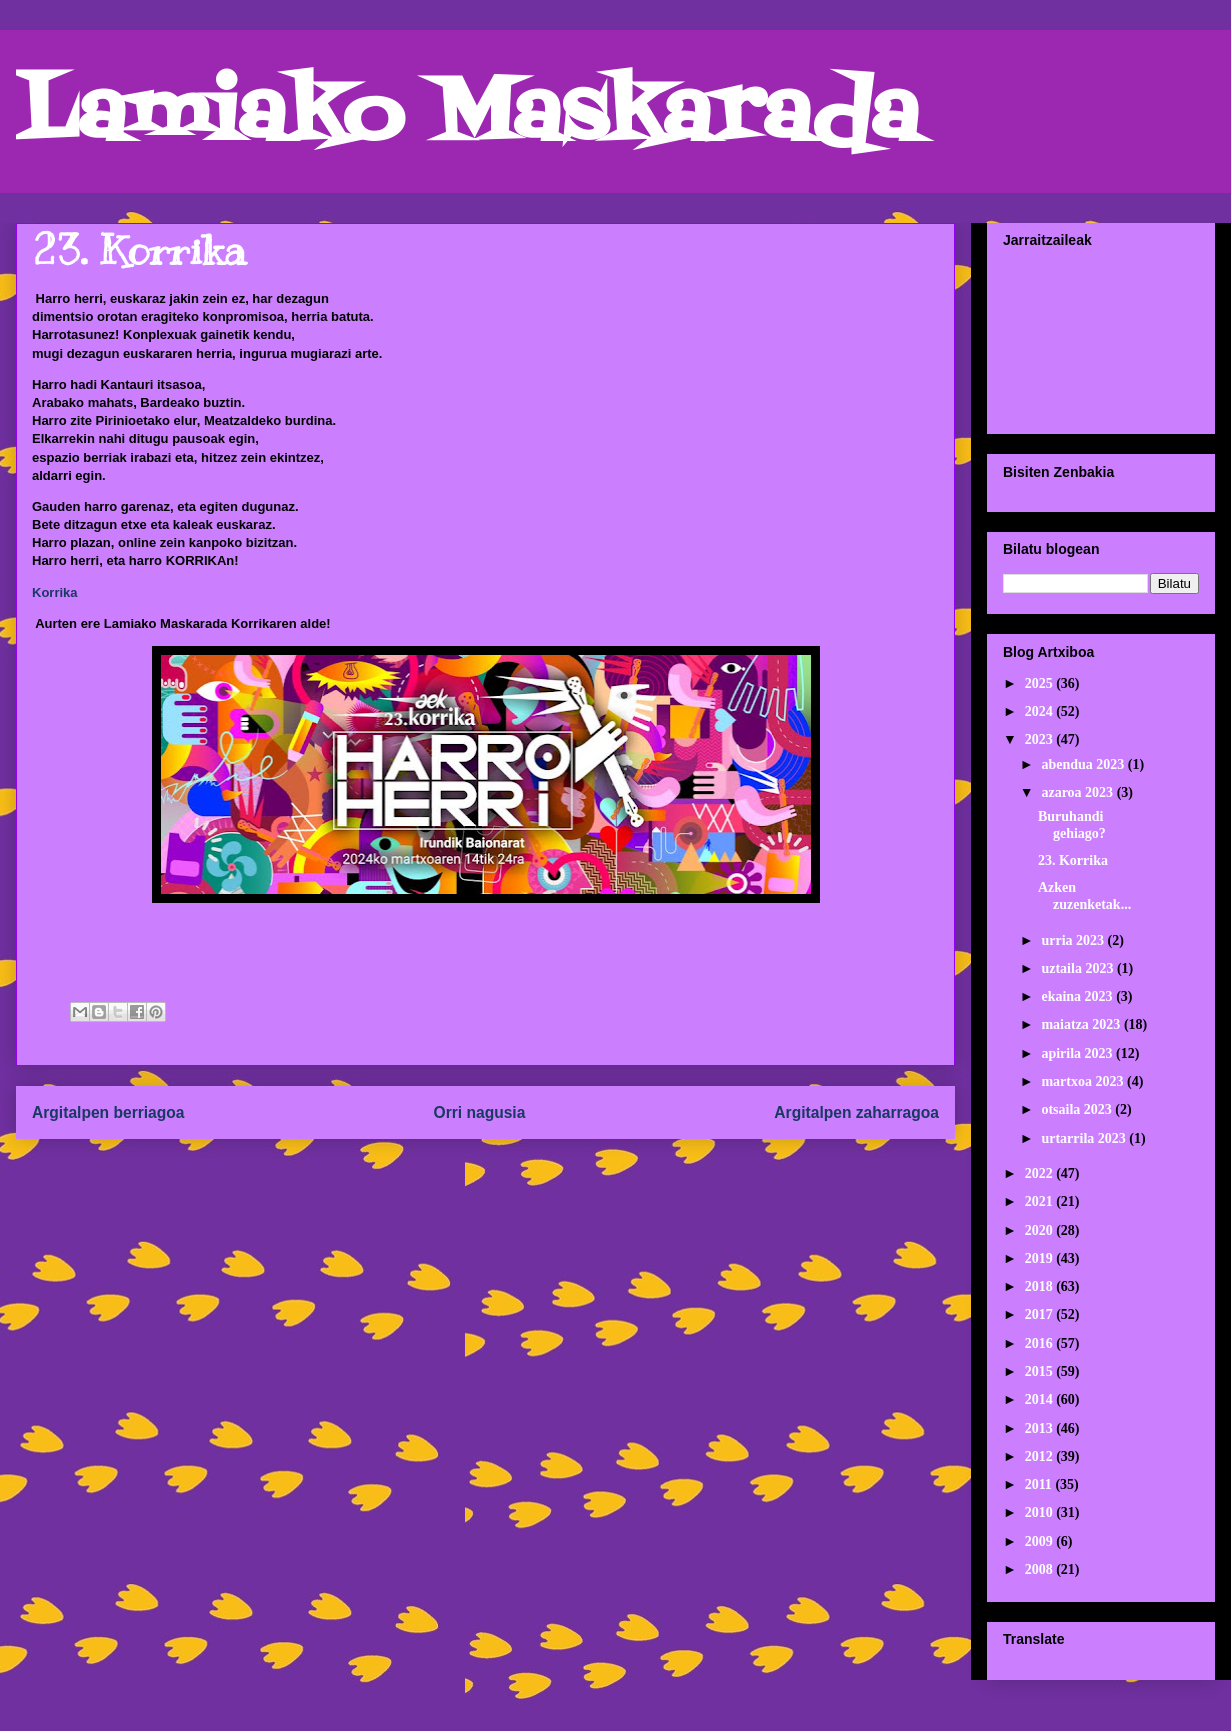 The width and height of the screenshot is (1231, 1731). I want to click on 2015, so click(1041, 1371).